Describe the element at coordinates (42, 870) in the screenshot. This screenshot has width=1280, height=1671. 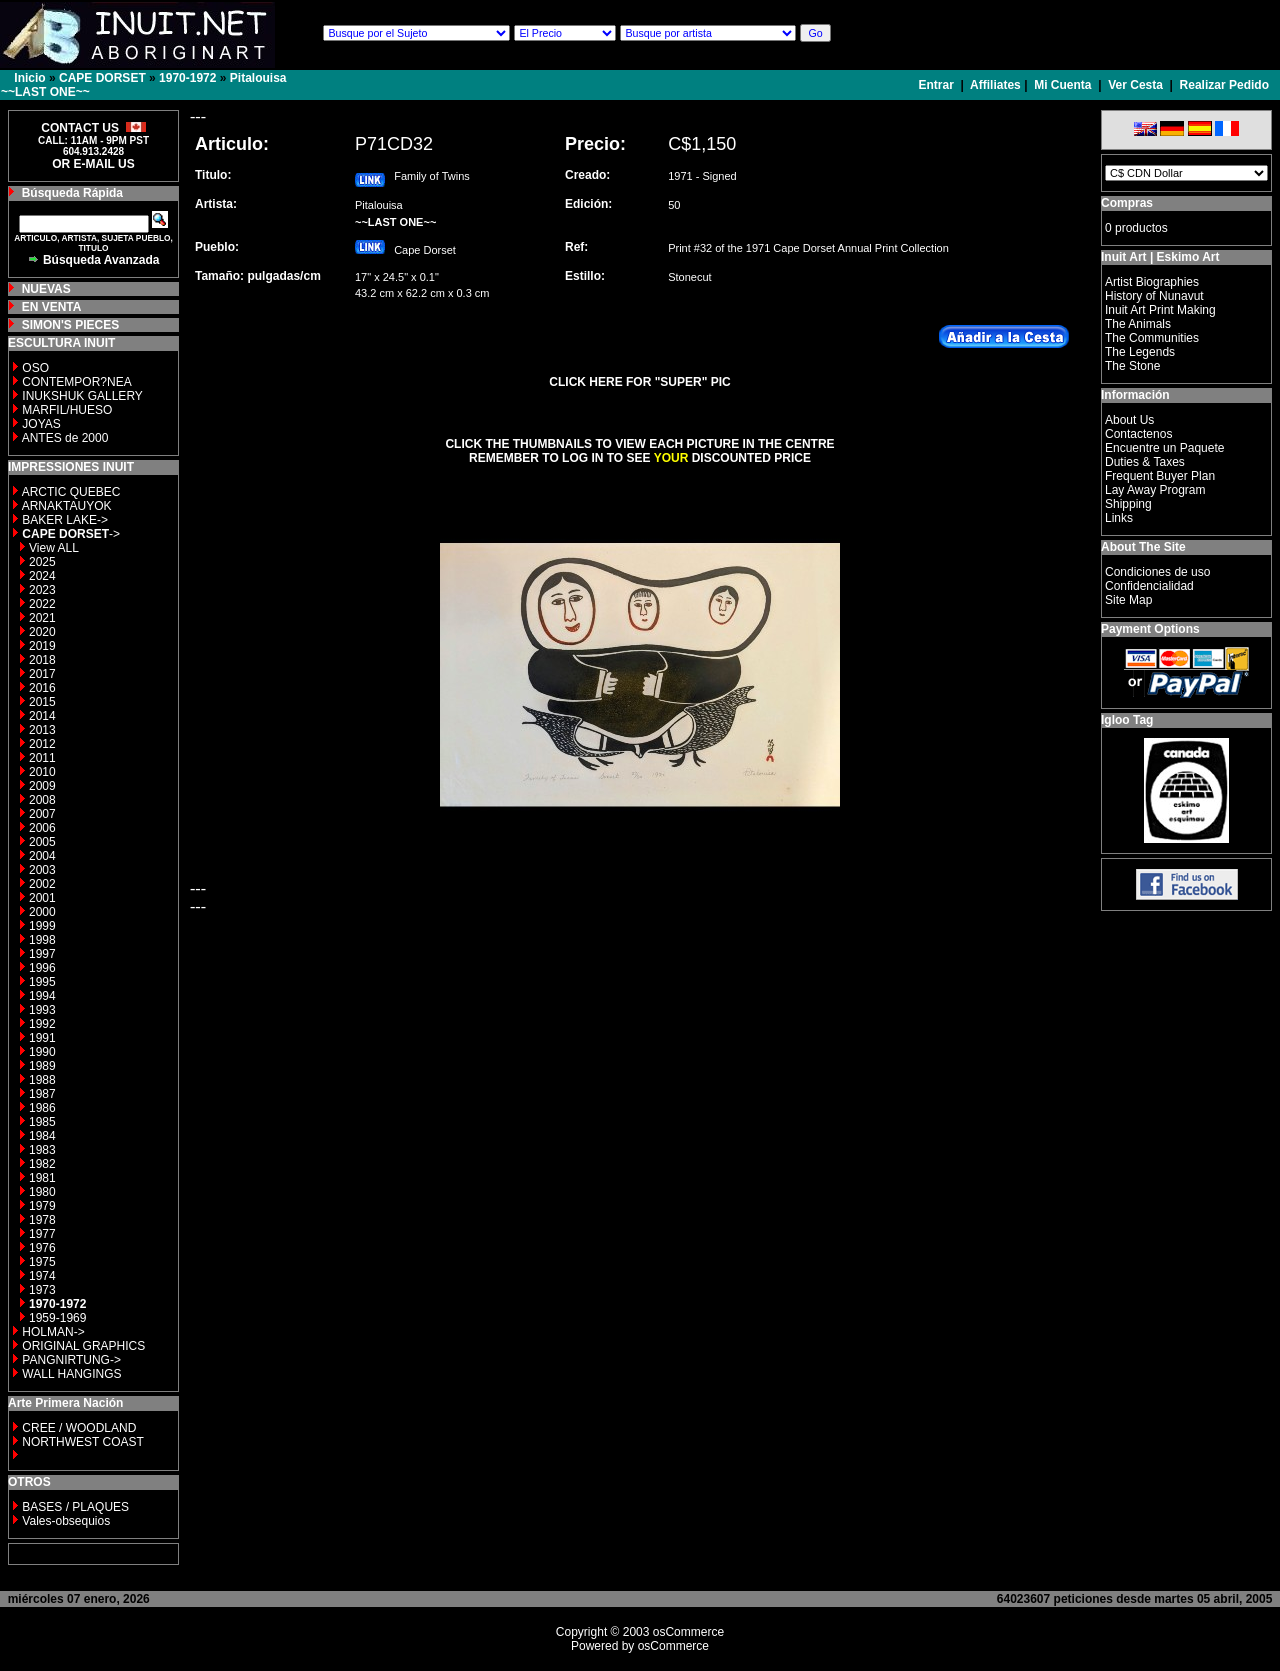
I see `2003` at that location.